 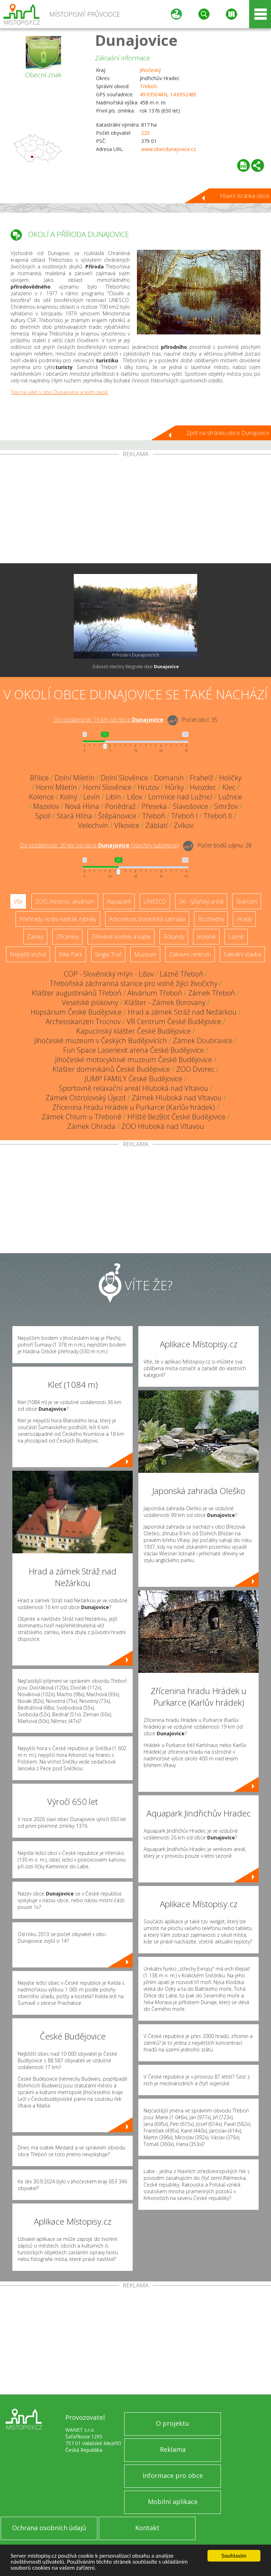 I want to click on Hvozdec, so click(x=203, y=787).